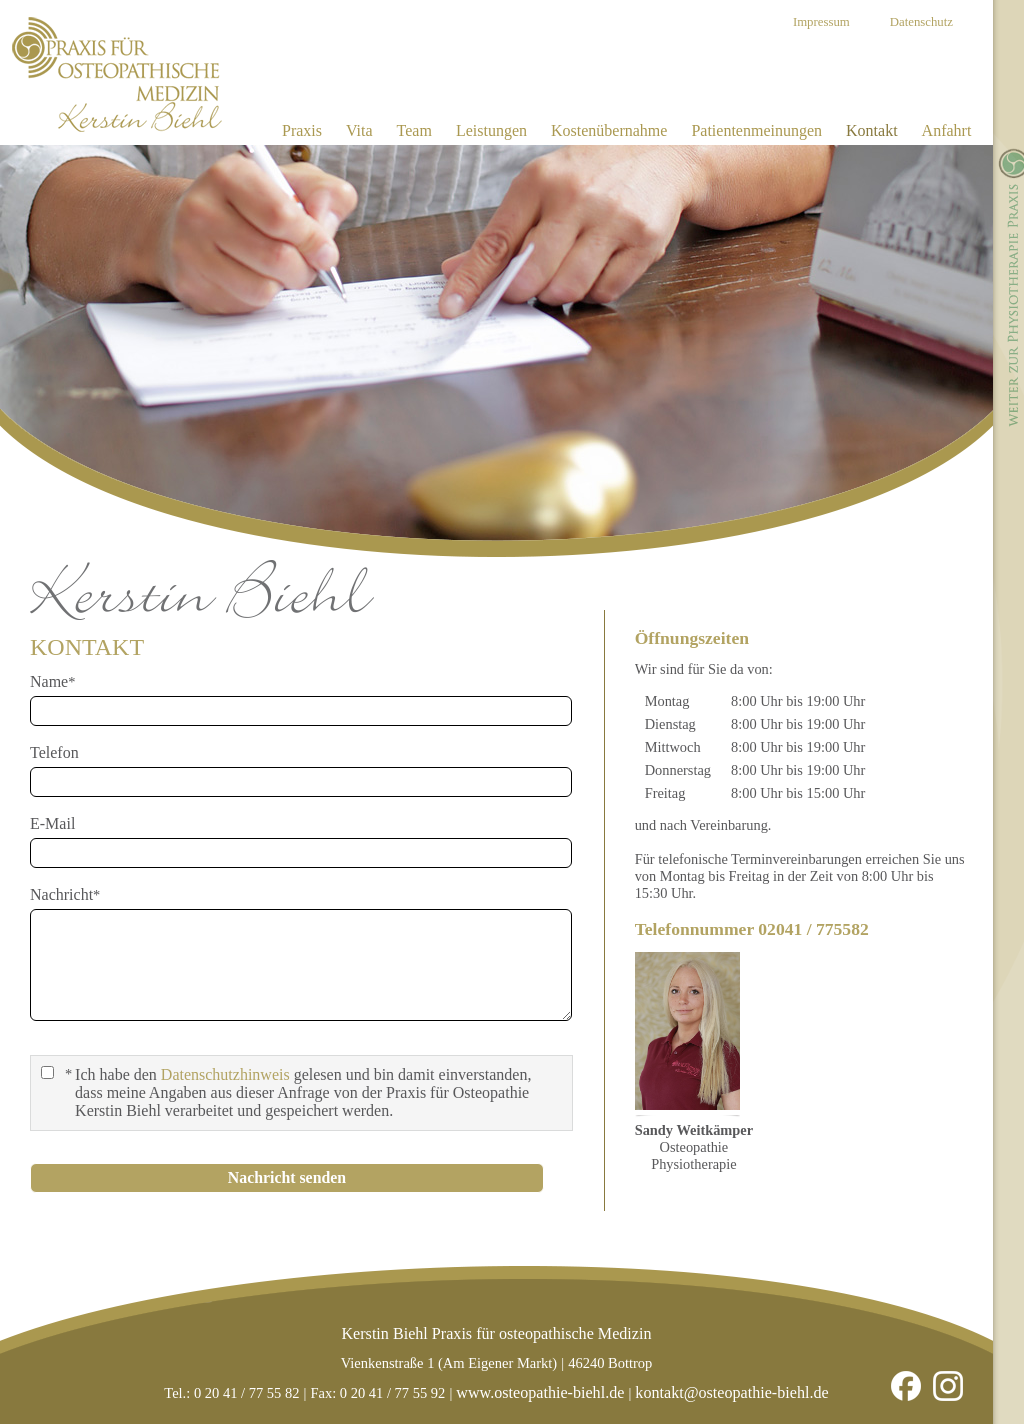 Image resolution: width=1024 pixels, height=1424 pixels. I want to click on E-Mail, so click(52, 823).